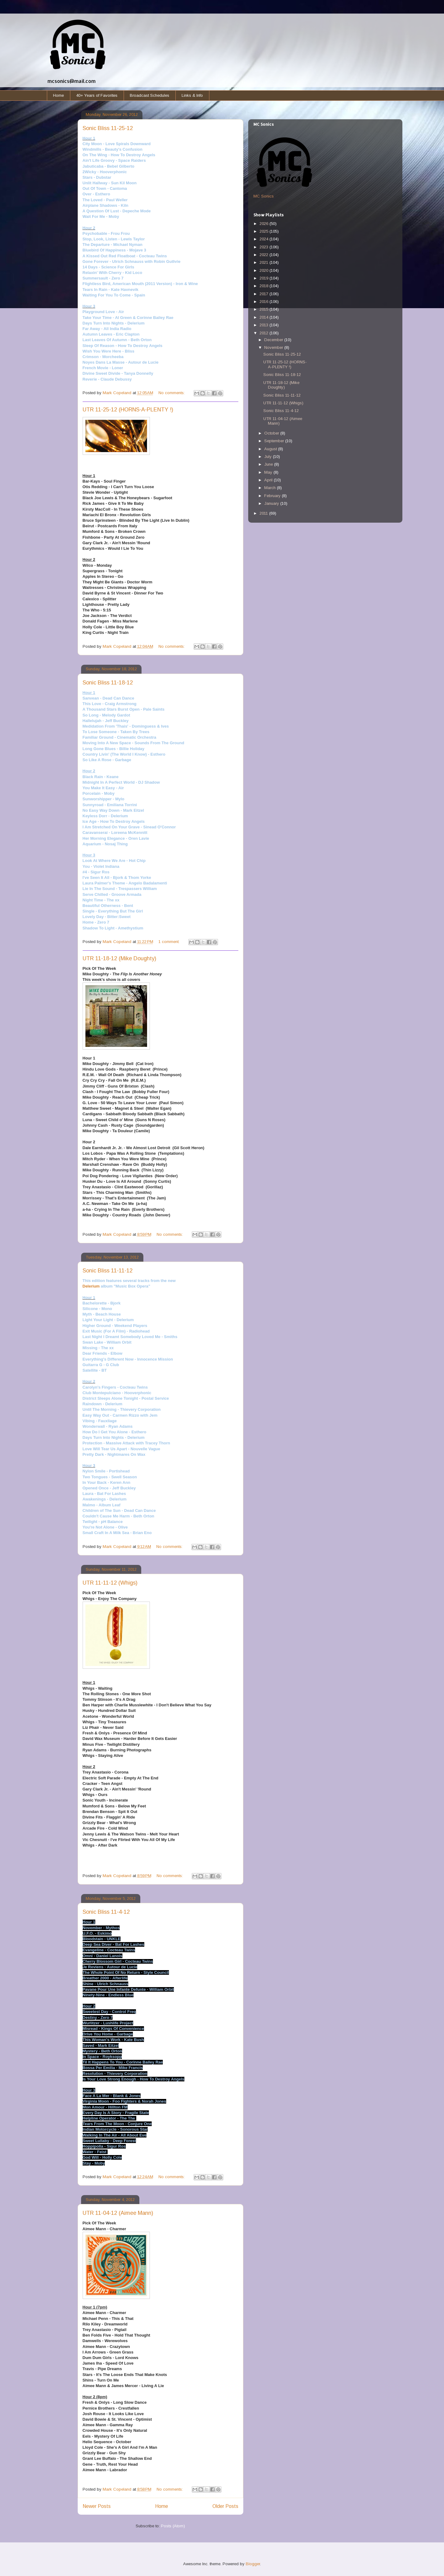 The image size is (444, 2576). Describe the element at coordinates (269, 480) in the screenshot. I see `April` at that location.